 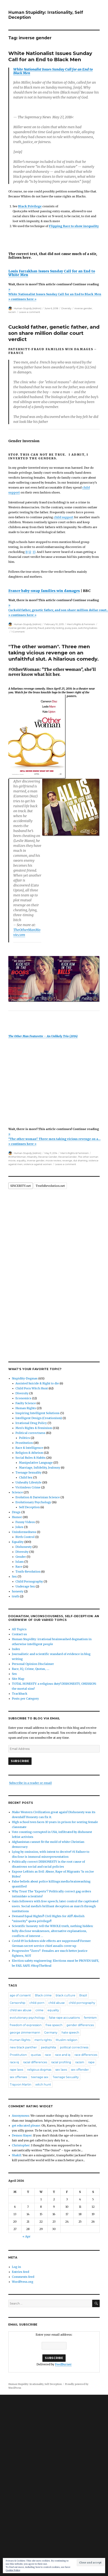 I want to click on Subscribe, so click(x=20, y=1761).